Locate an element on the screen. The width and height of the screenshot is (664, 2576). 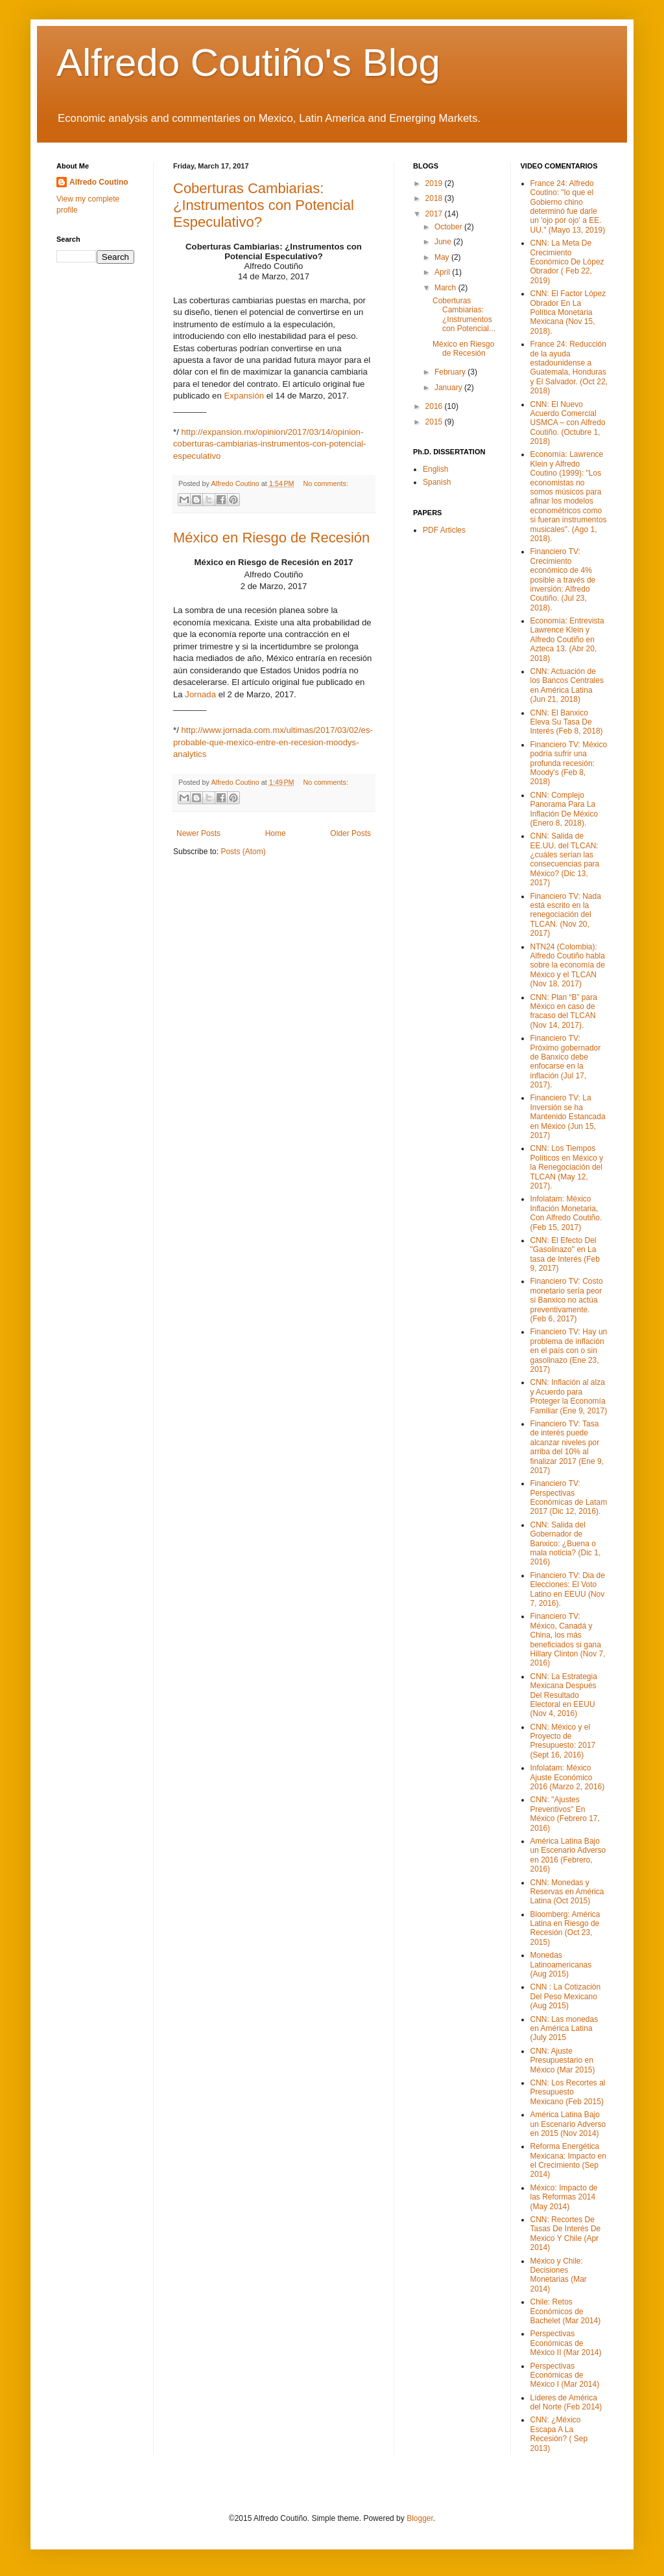
CNN : La Cotización Del Peso Mexicano (Aug 2015) is located at coordinates (565, 1996).